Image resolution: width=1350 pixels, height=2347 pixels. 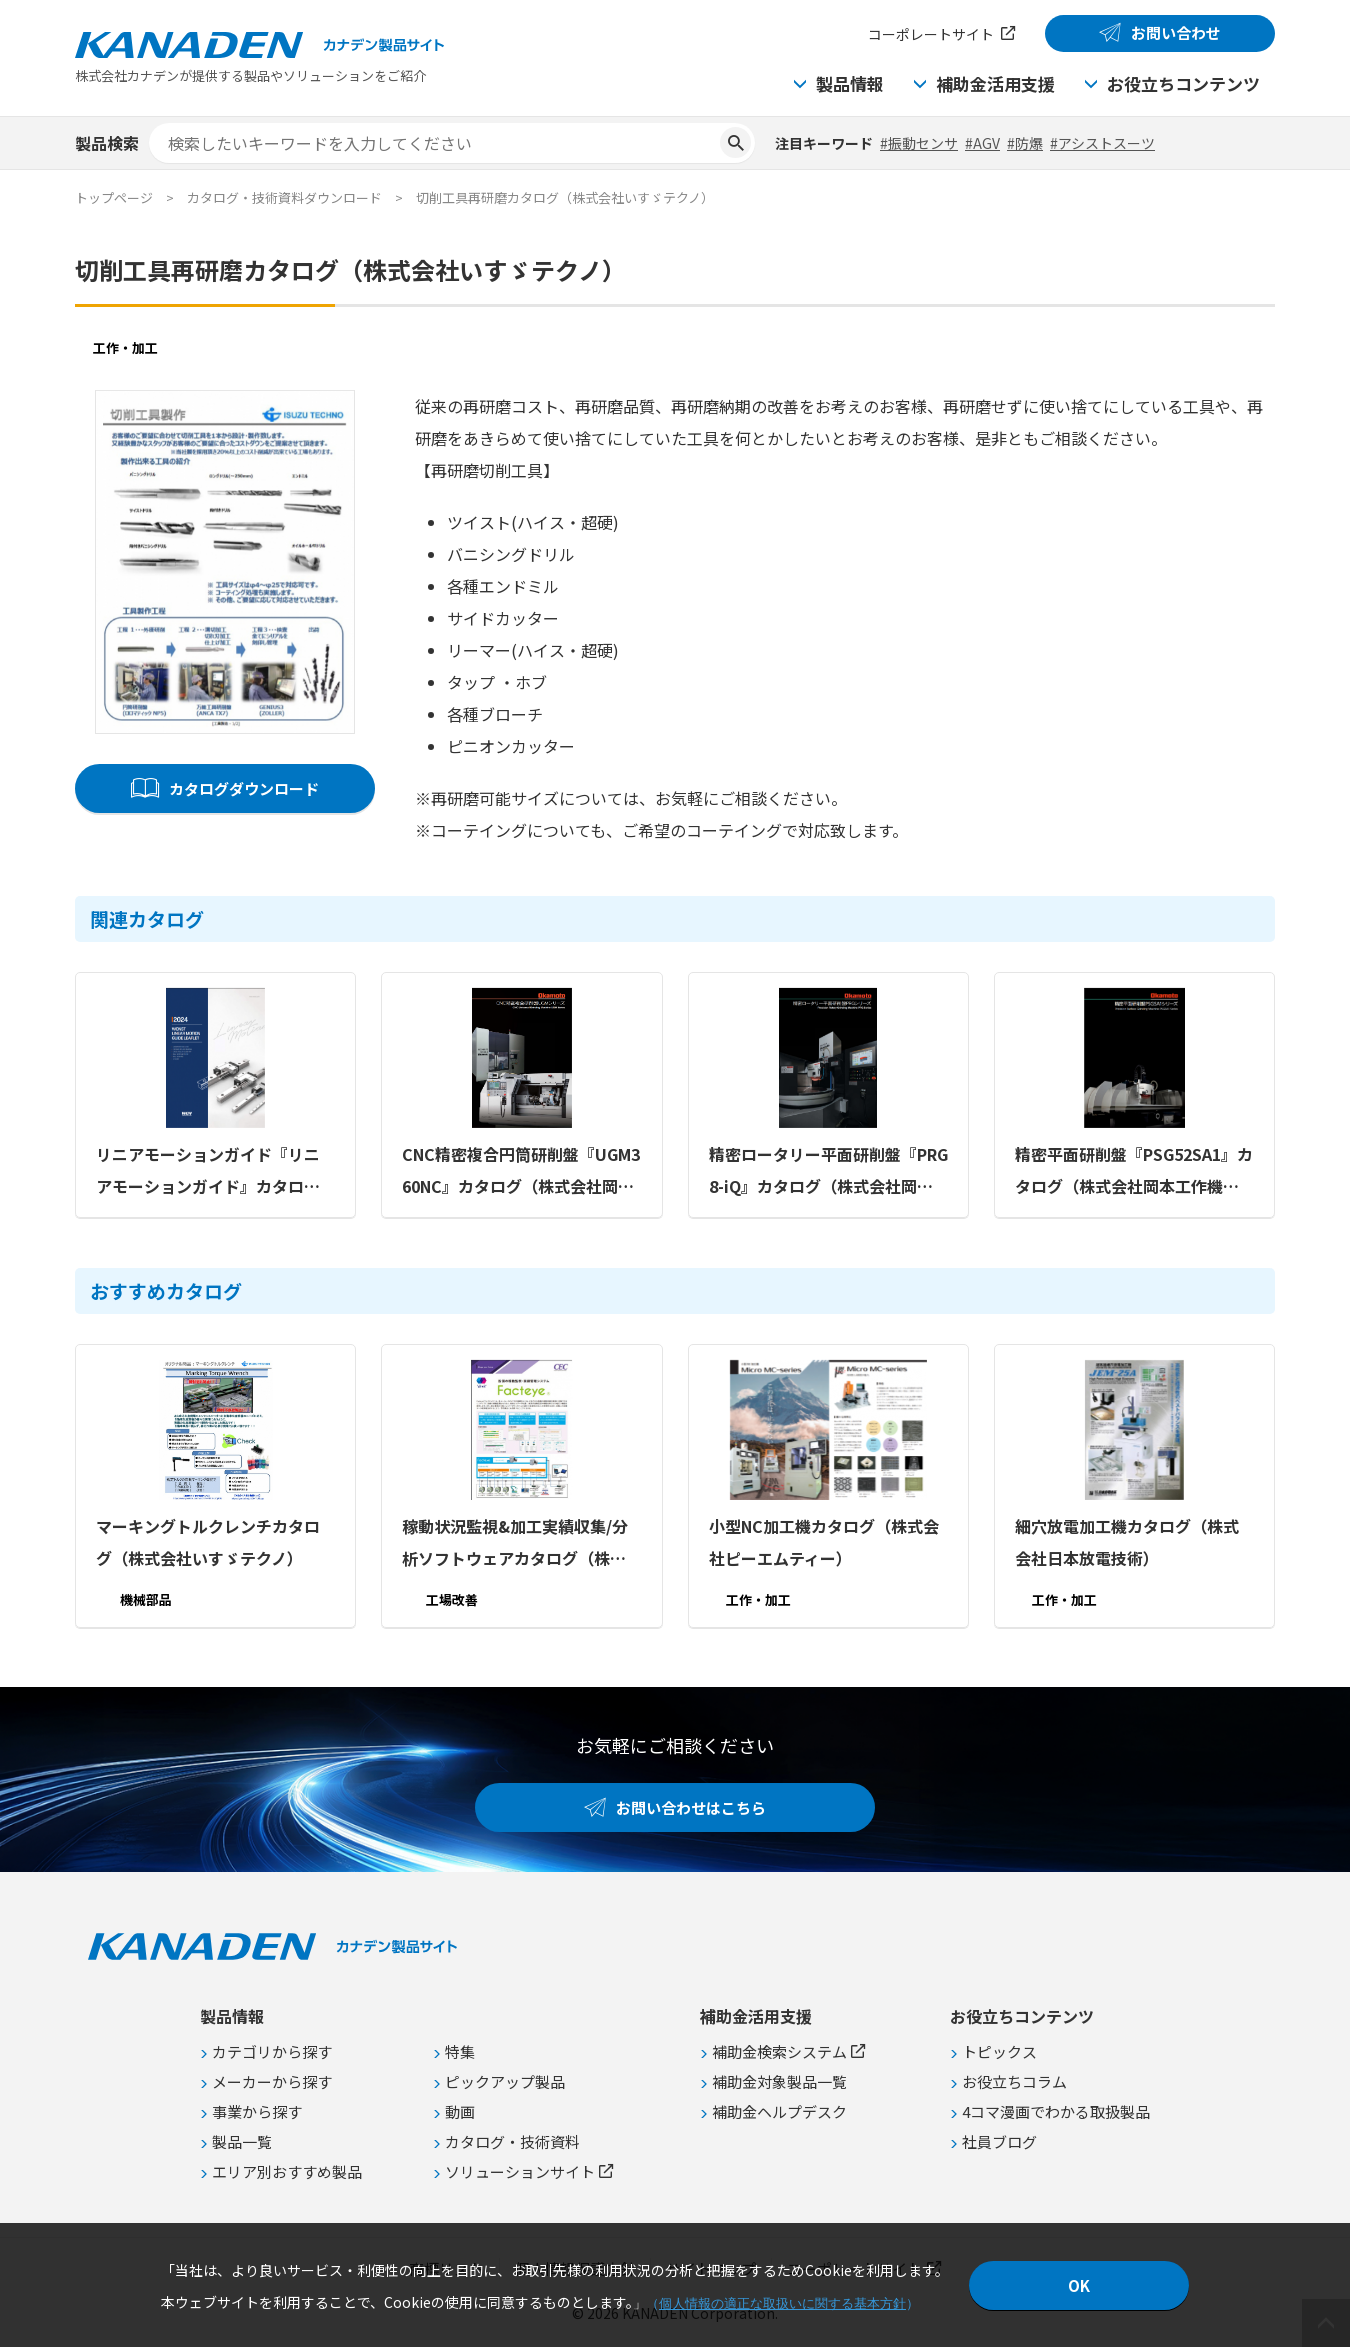 I want to click on CNC精密複合円筒研削盤『UGM360NC』カタログ（株式会社岡本工作機械製作所）, so click(x=521, y=1172).